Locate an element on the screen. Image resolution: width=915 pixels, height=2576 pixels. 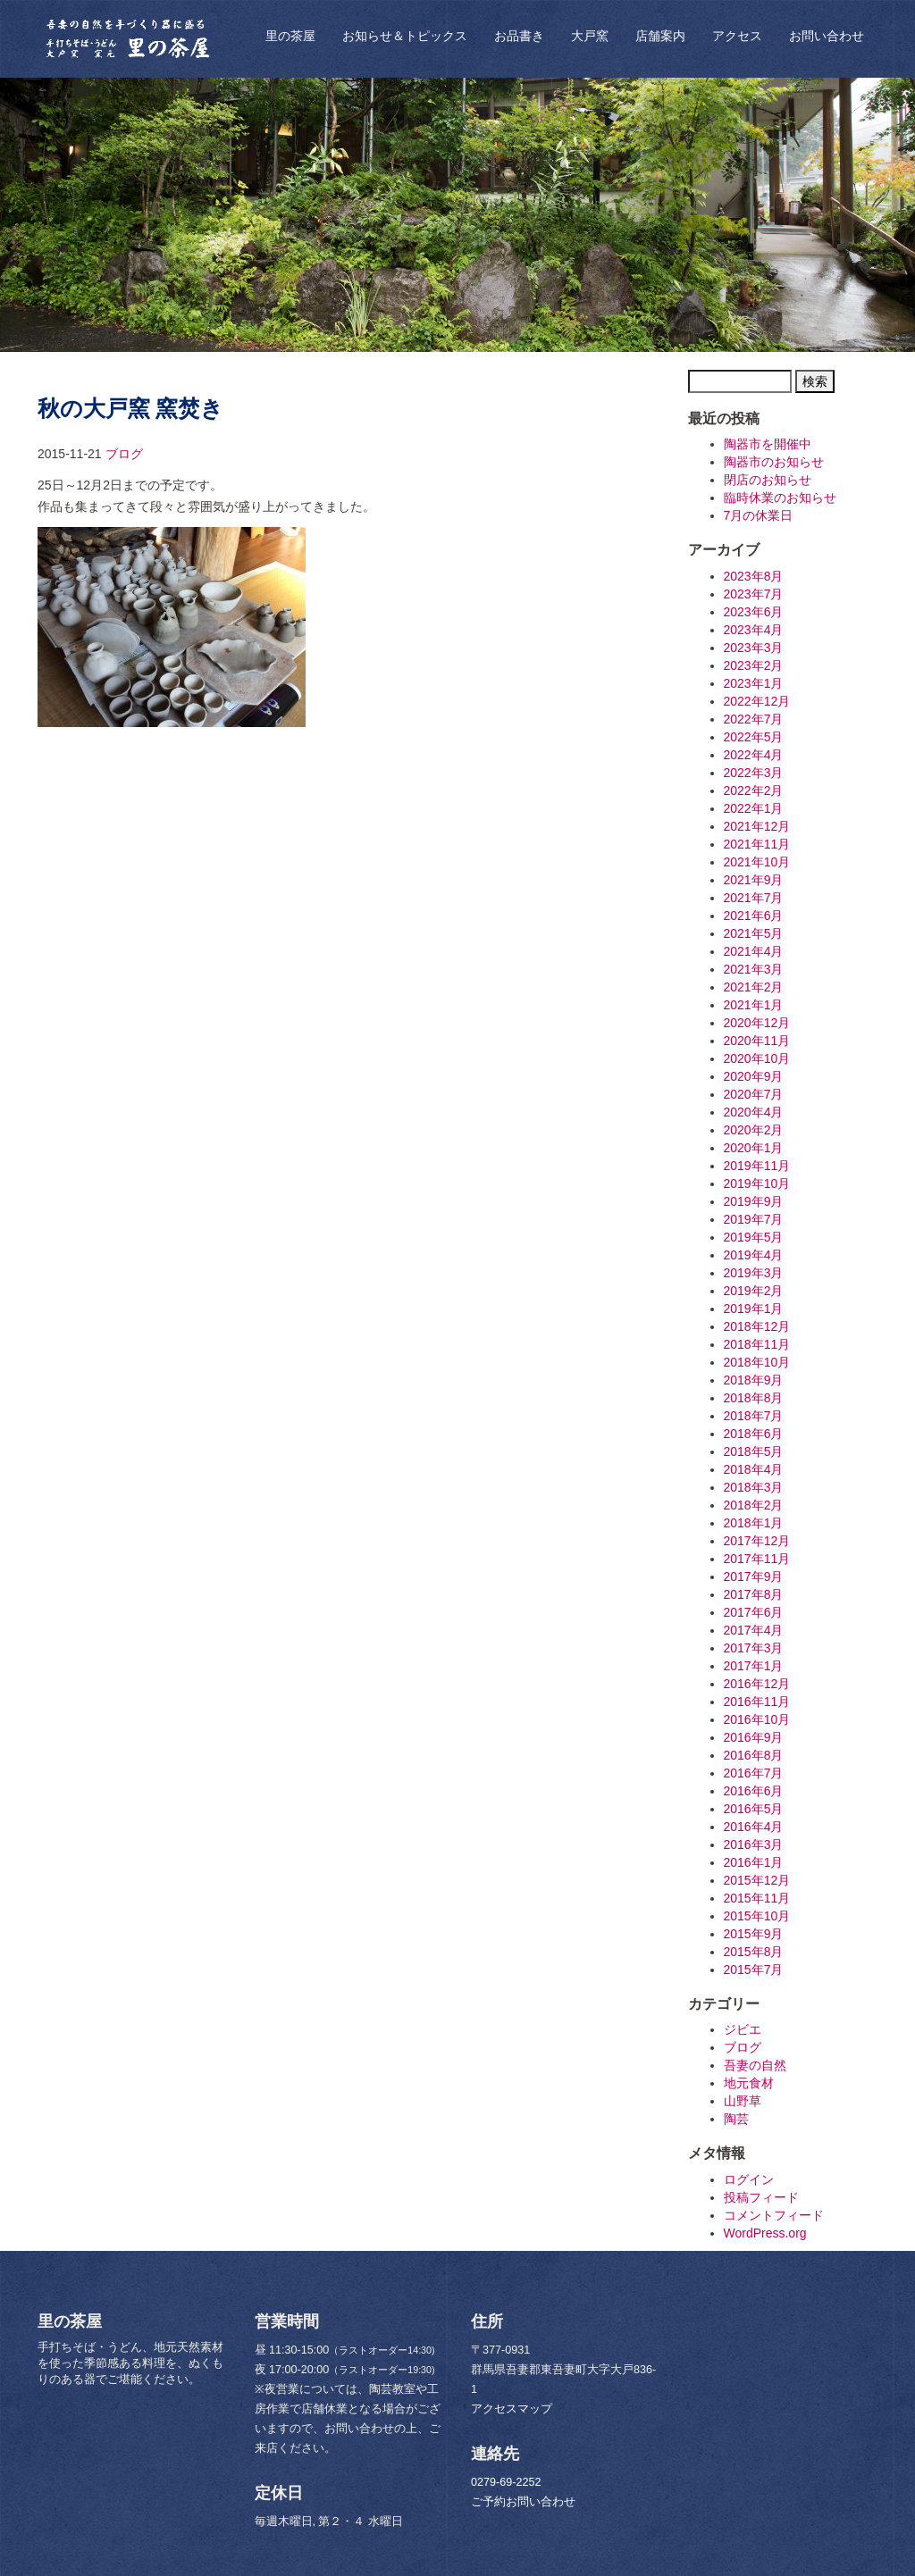
2018年9月 is located at coordinates (754, 1380).